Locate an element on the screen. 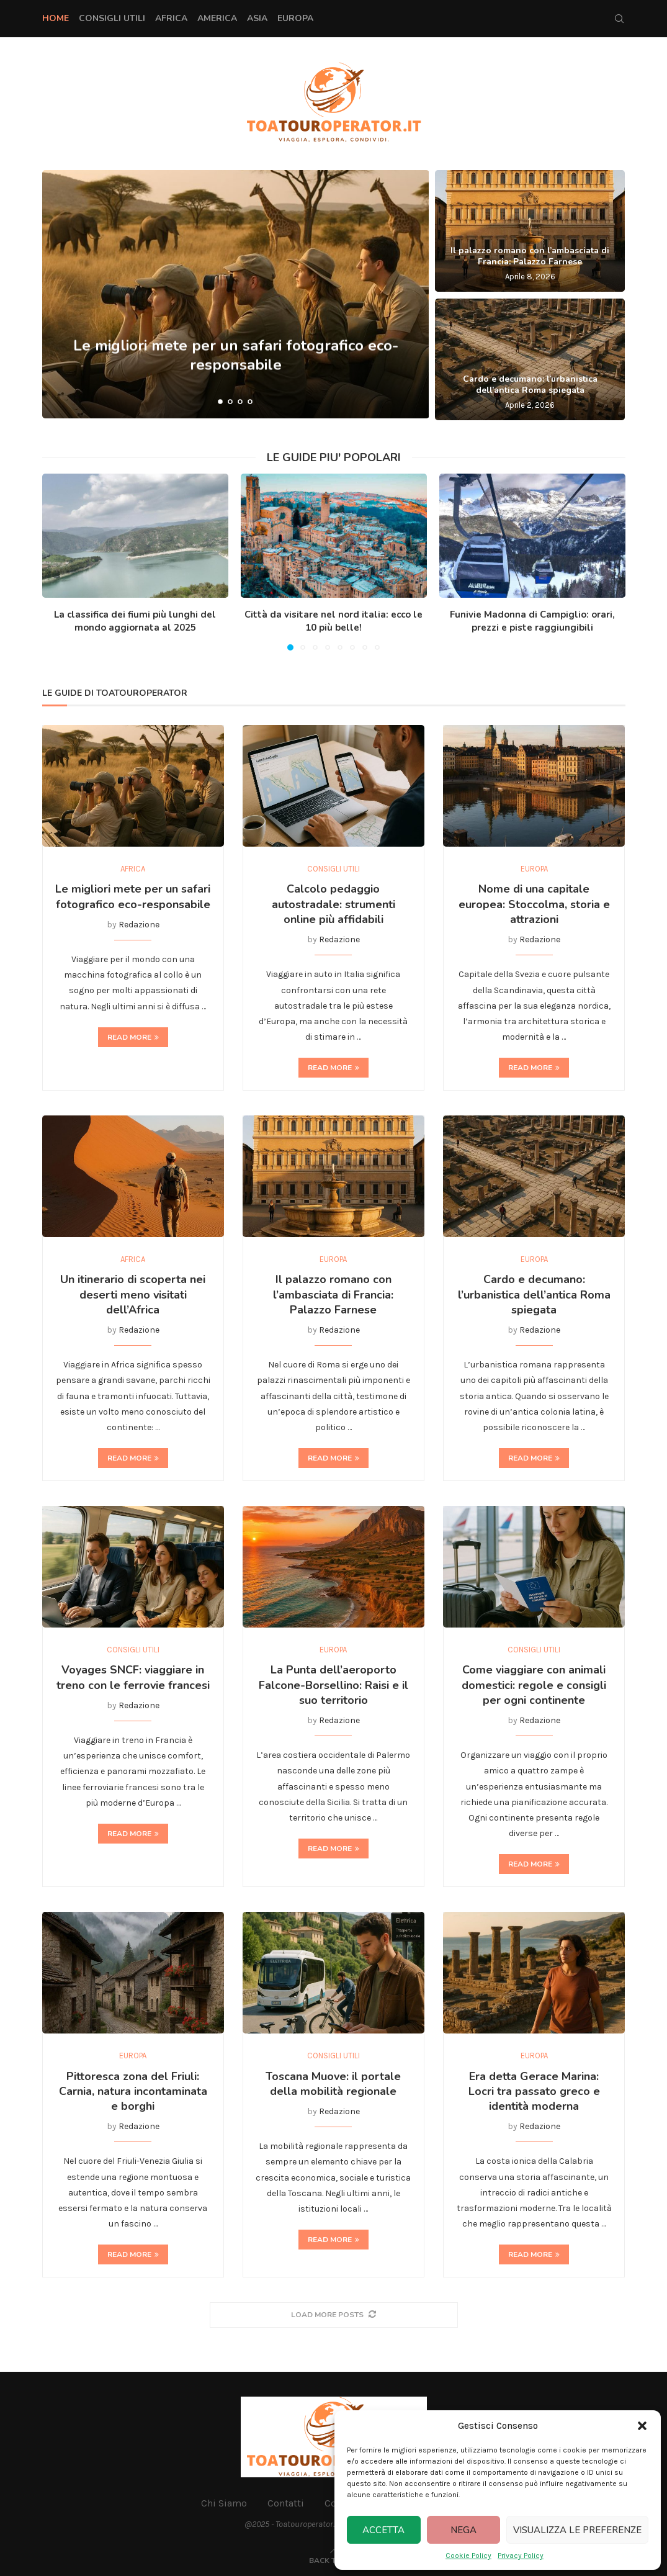  Cardo e decumano: l’urbanistica dell’antica Roma spiegata is located at coordinates (530, 384).